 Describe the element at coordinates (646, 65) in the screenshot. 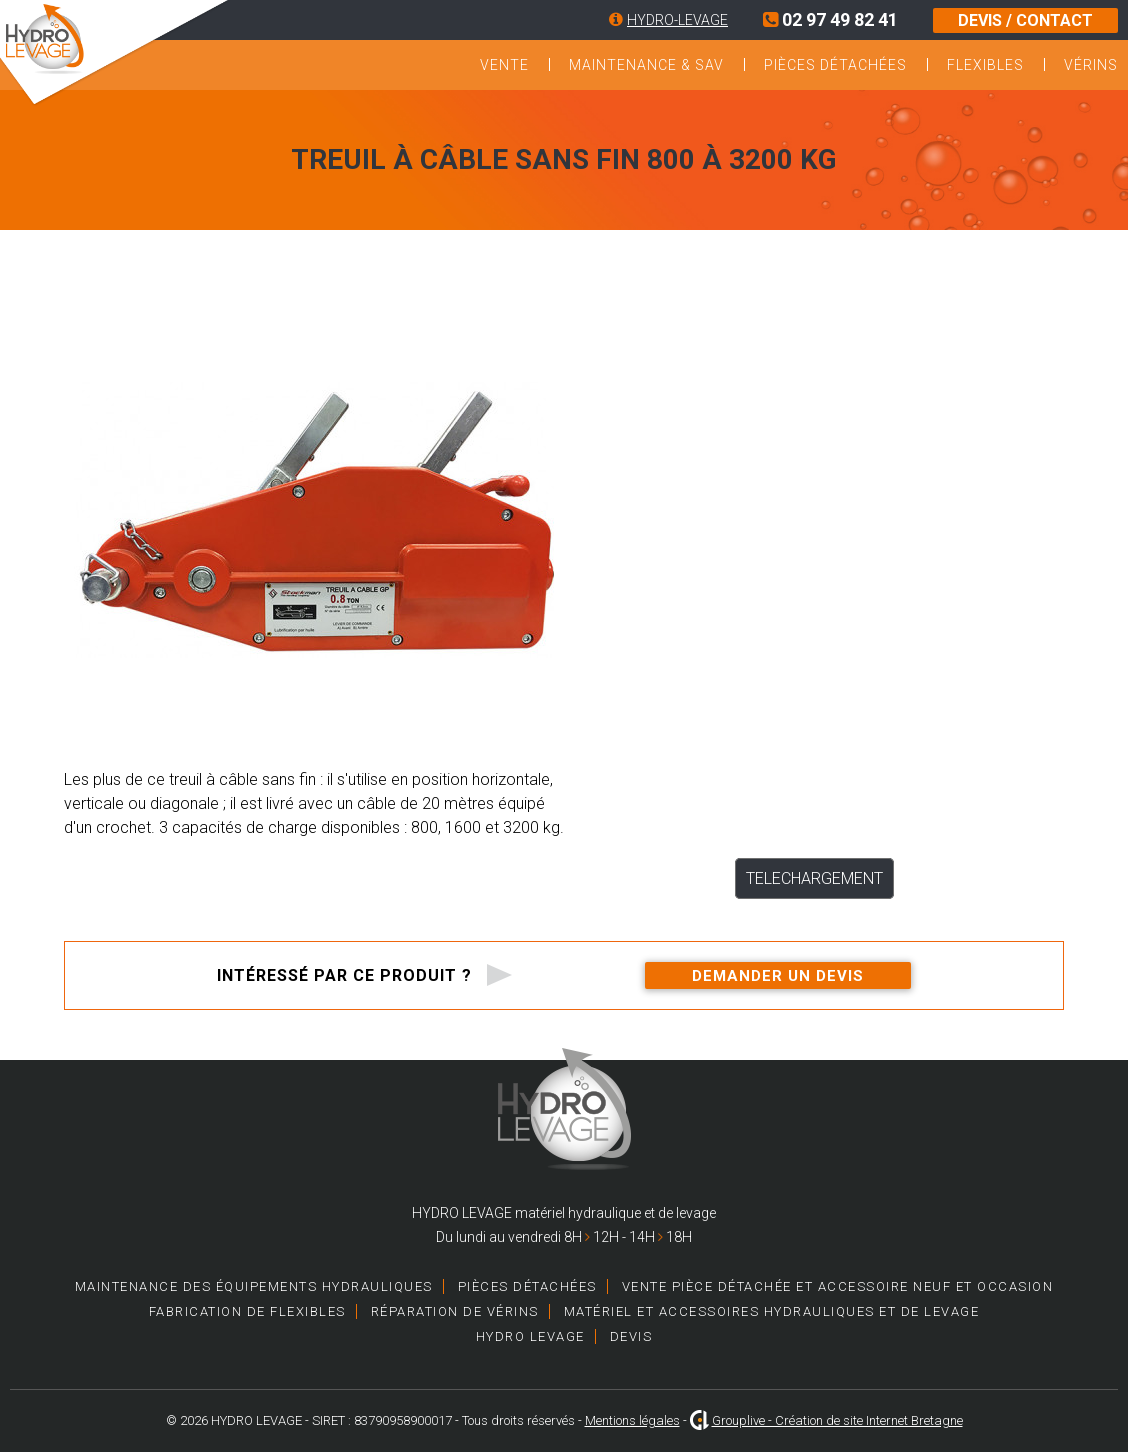

I see `Maintenance & SAV` at that location.